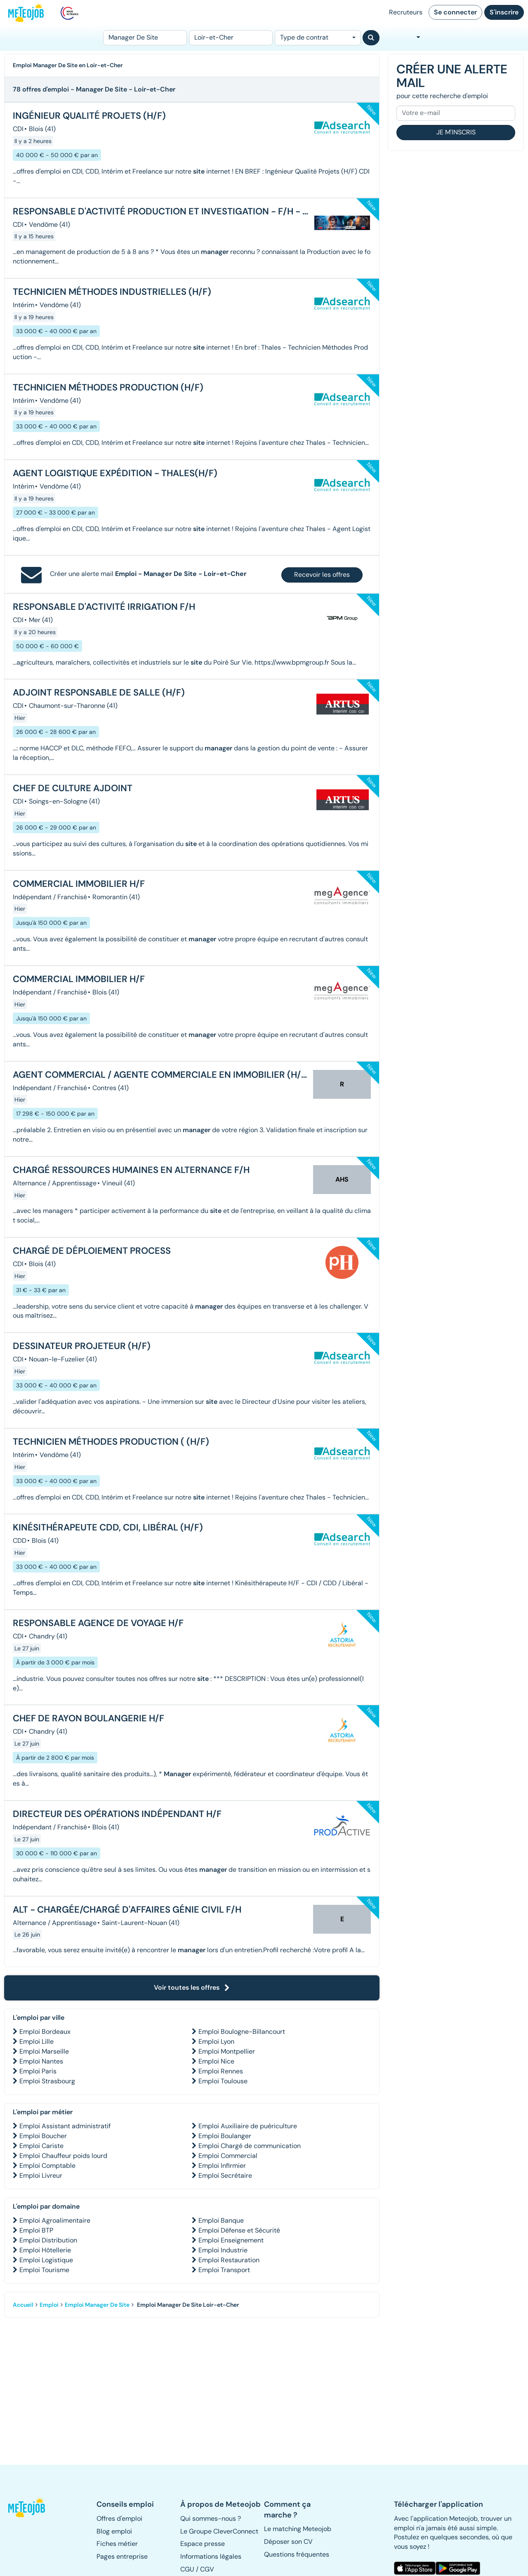 The height and width of the screenshot is (2576, 528). I want to click on Emploi Bordeaux, so click(45, 2031).